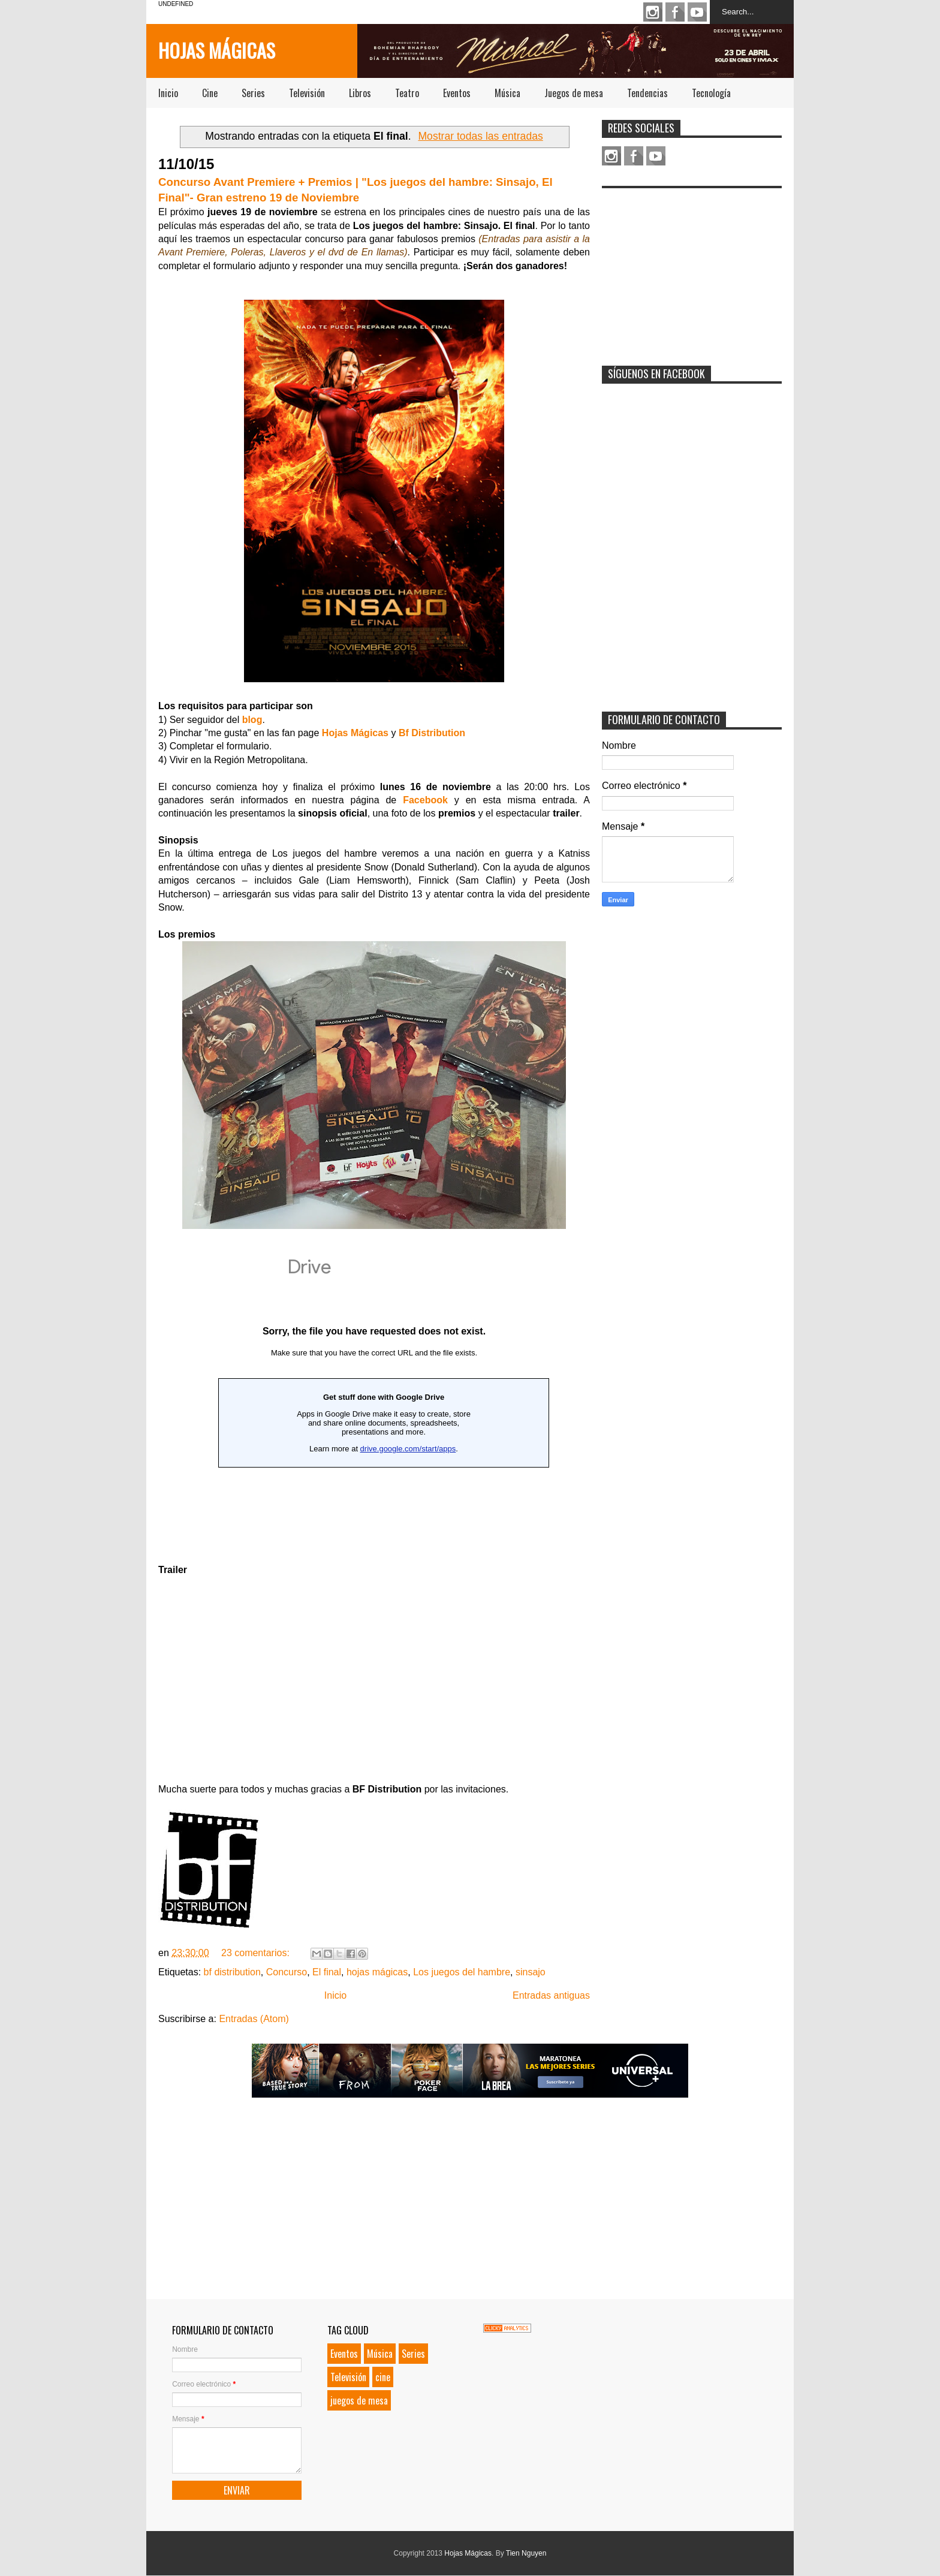 The height and width of the screenshot is (2576, 940). I want to click on Juegos de mesa, so click(573, 93).